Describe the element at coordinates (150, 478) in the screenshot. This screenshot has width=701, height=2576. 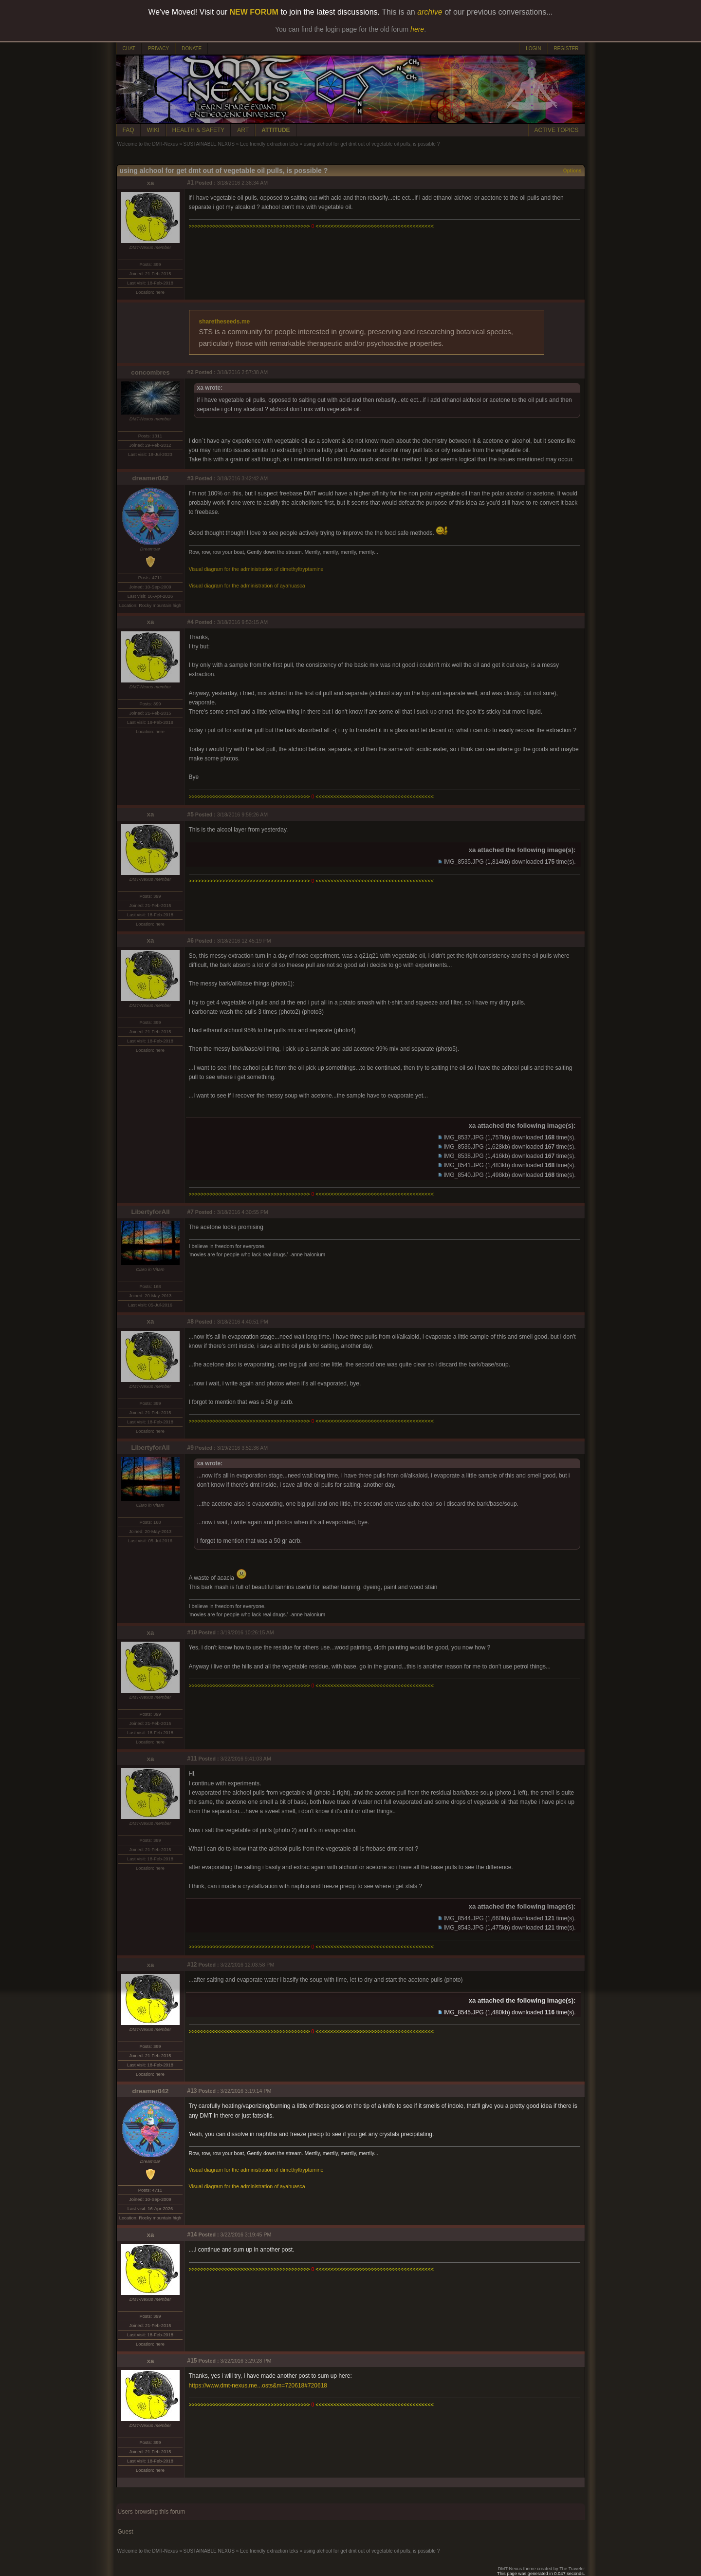
I see `dreamer042` at that location.